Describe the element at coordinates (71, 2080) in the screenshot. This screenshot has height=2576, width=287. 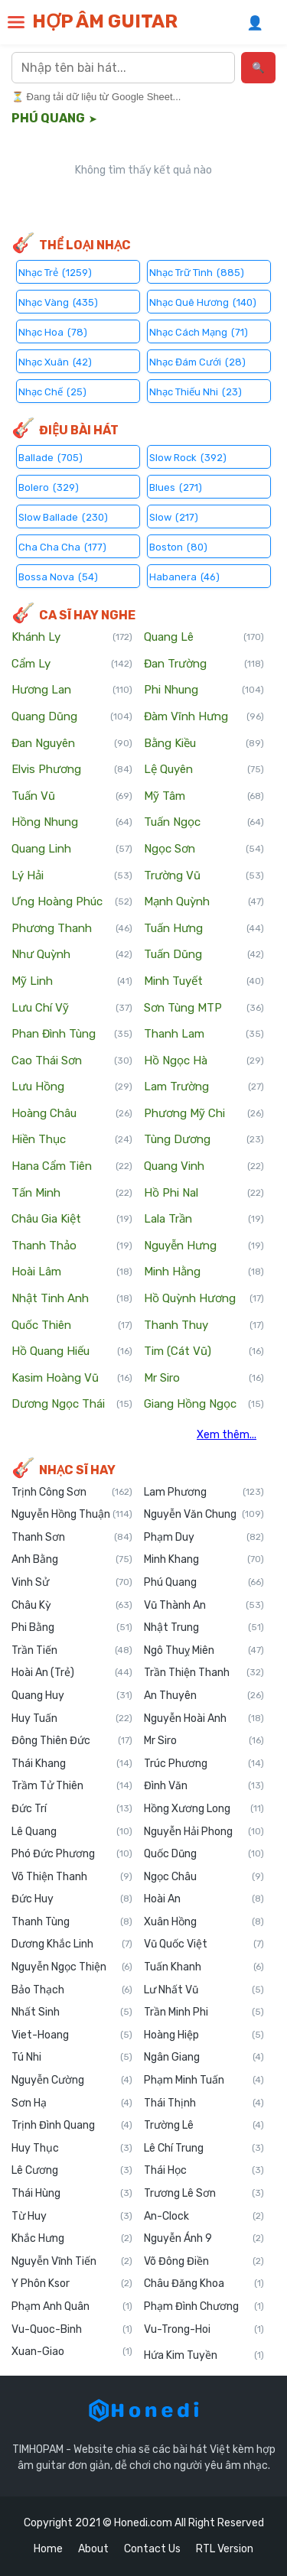
I see `Nguyễn Cường` at that location.